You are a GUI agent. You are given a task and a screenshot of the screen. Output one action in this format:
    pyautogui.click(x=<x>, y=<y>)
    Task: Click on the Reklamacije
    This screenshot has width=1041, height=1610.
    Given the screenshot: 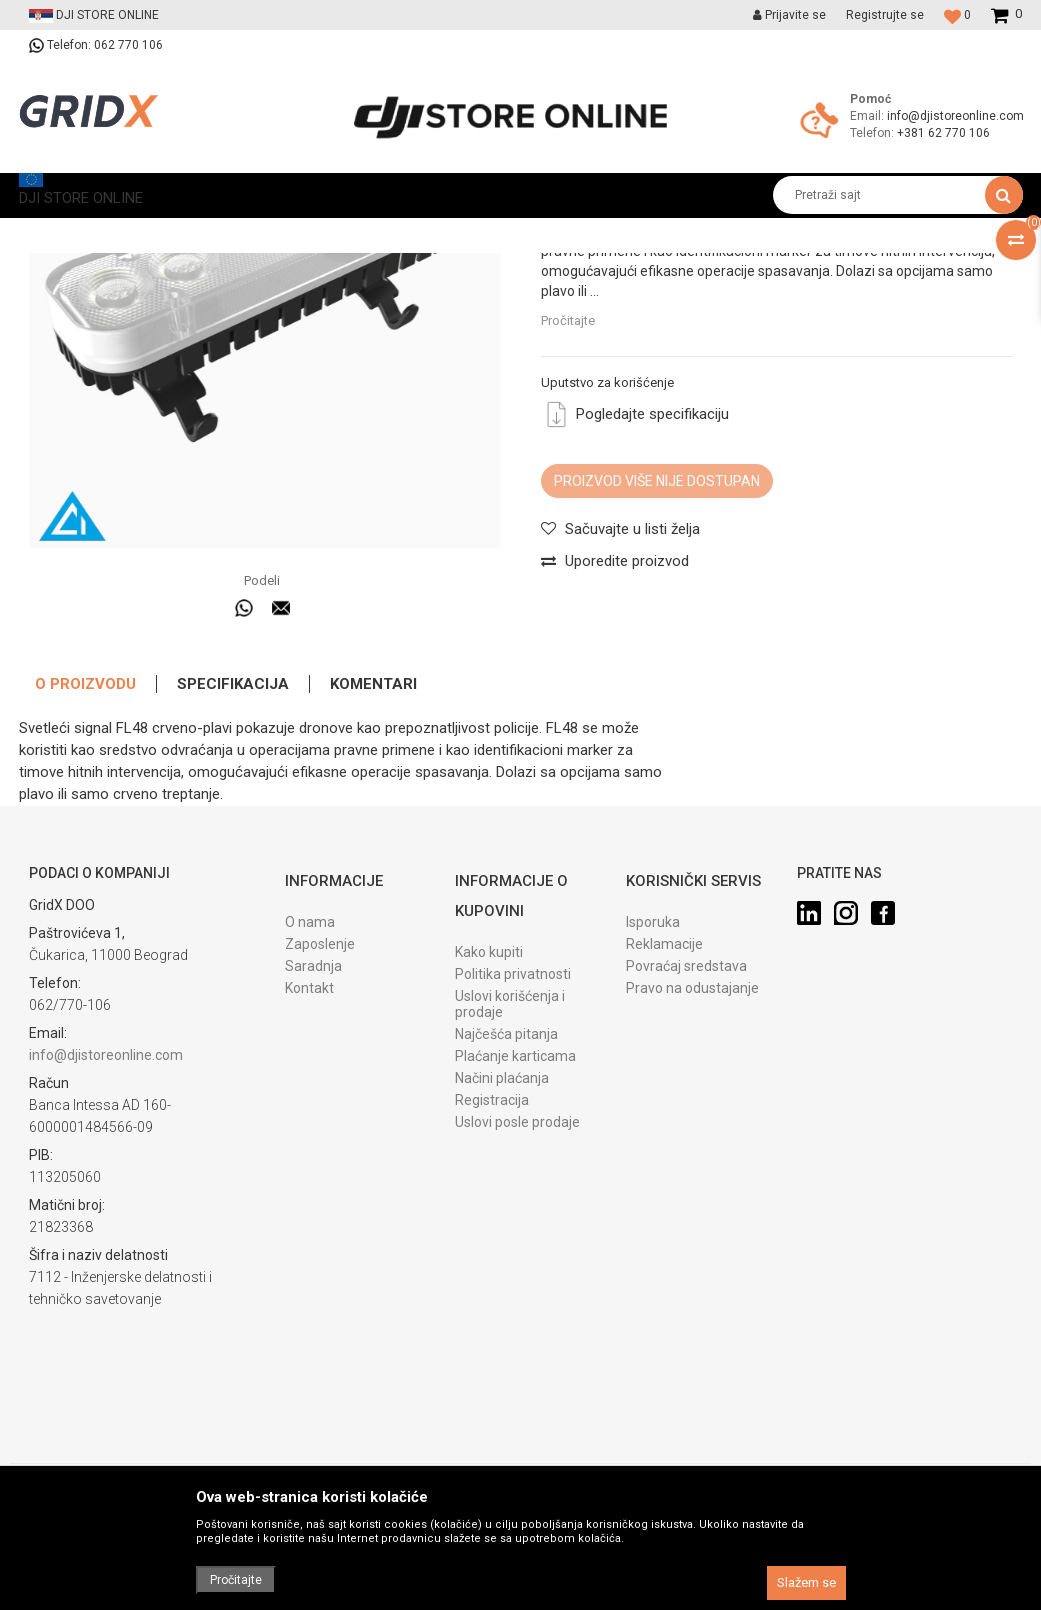 What is the action you would take?
    pyautogui.click(x=664, y=1094)
    